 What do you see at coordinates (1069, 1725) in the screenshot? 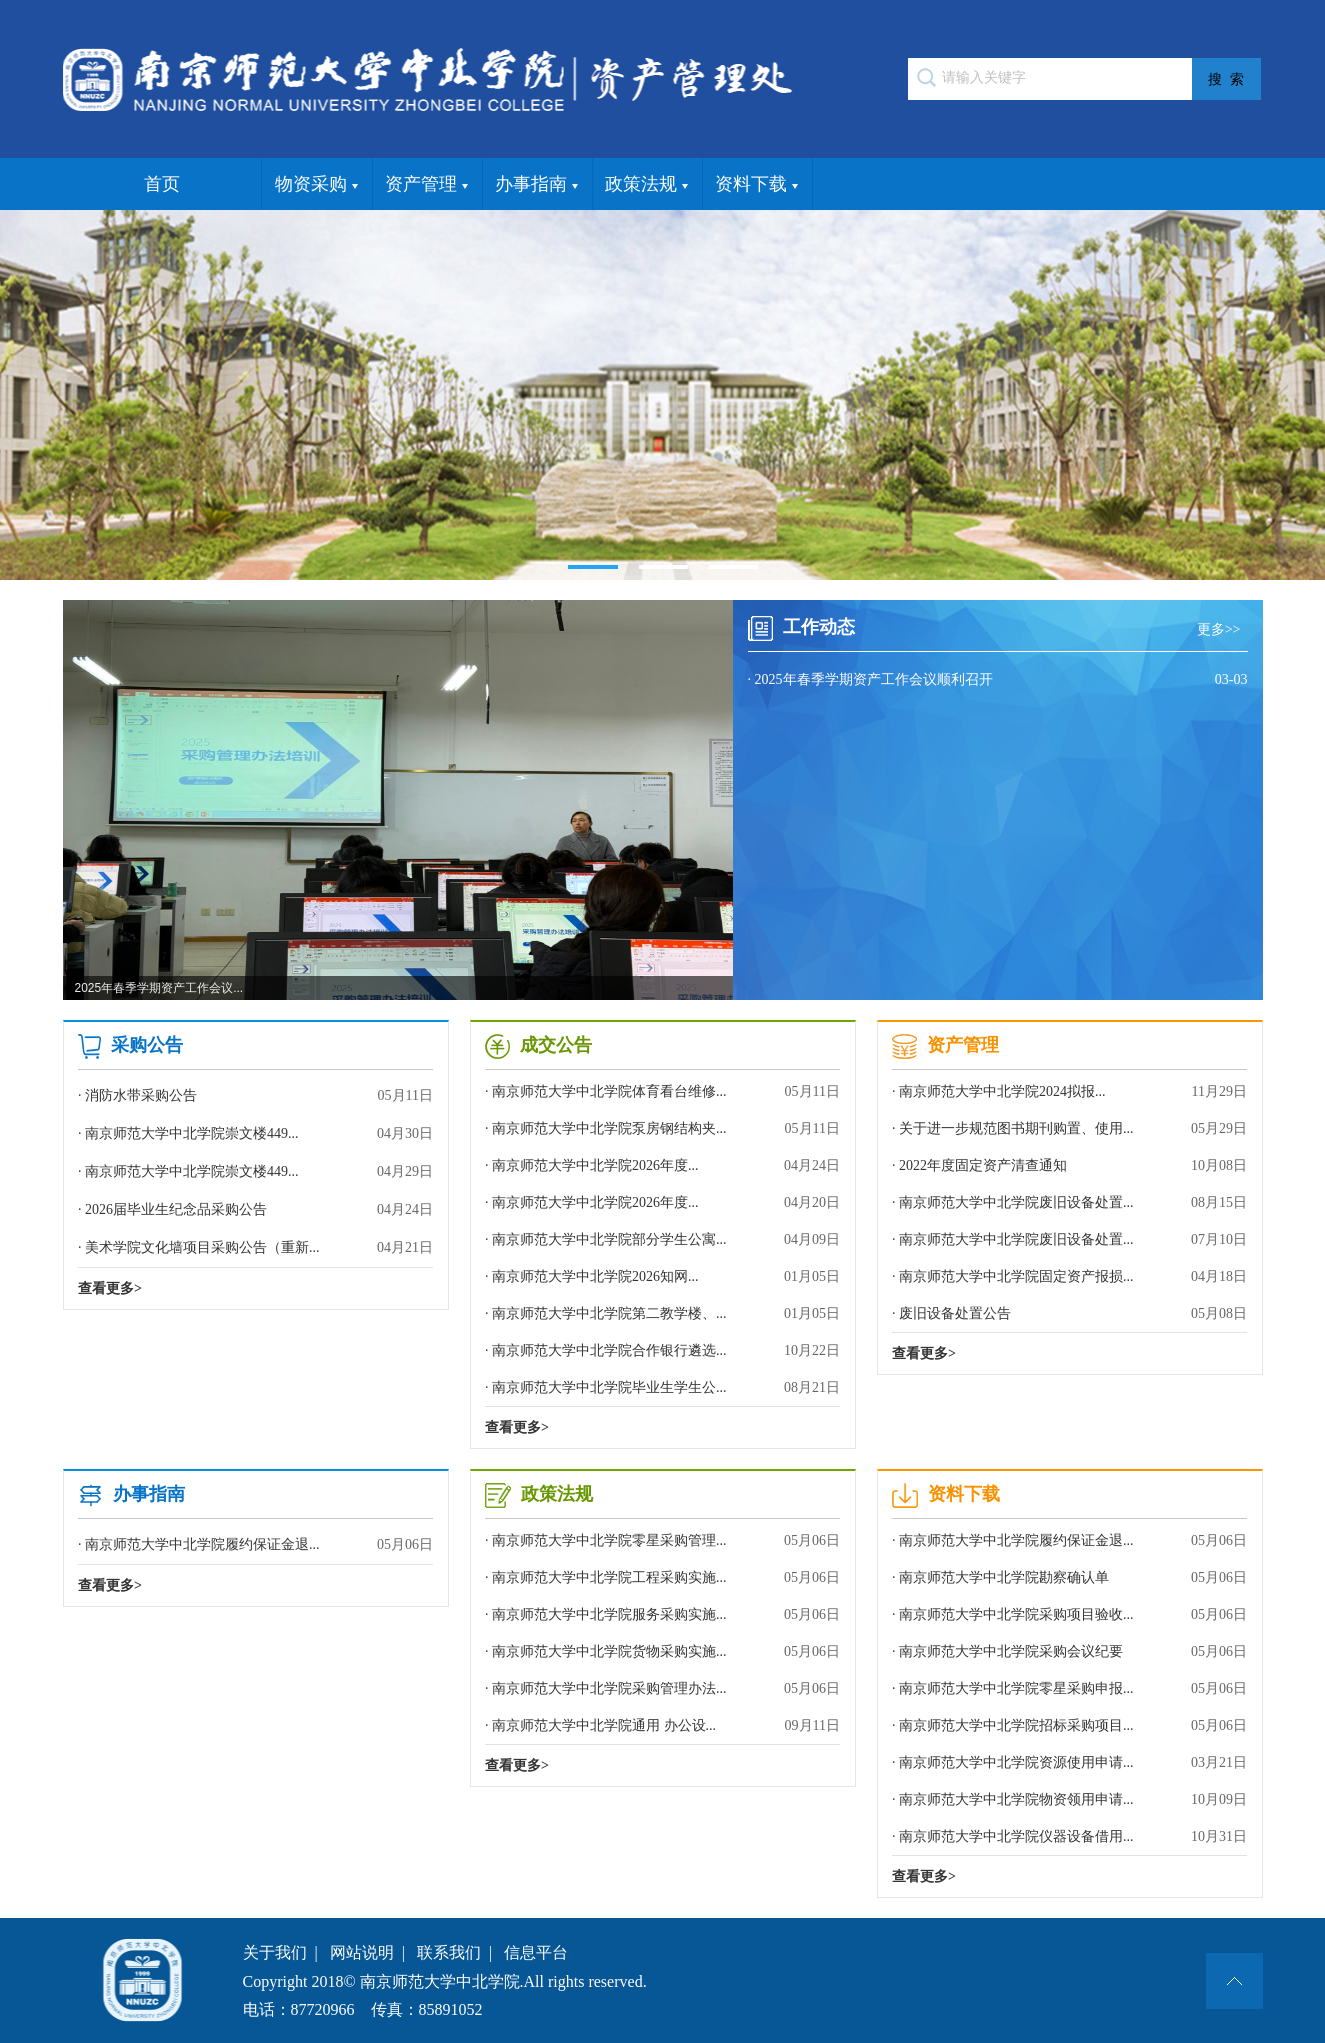
I see `· 南京师范大学中北学院招标采购项目...` at bounding box center [1069, 1725].